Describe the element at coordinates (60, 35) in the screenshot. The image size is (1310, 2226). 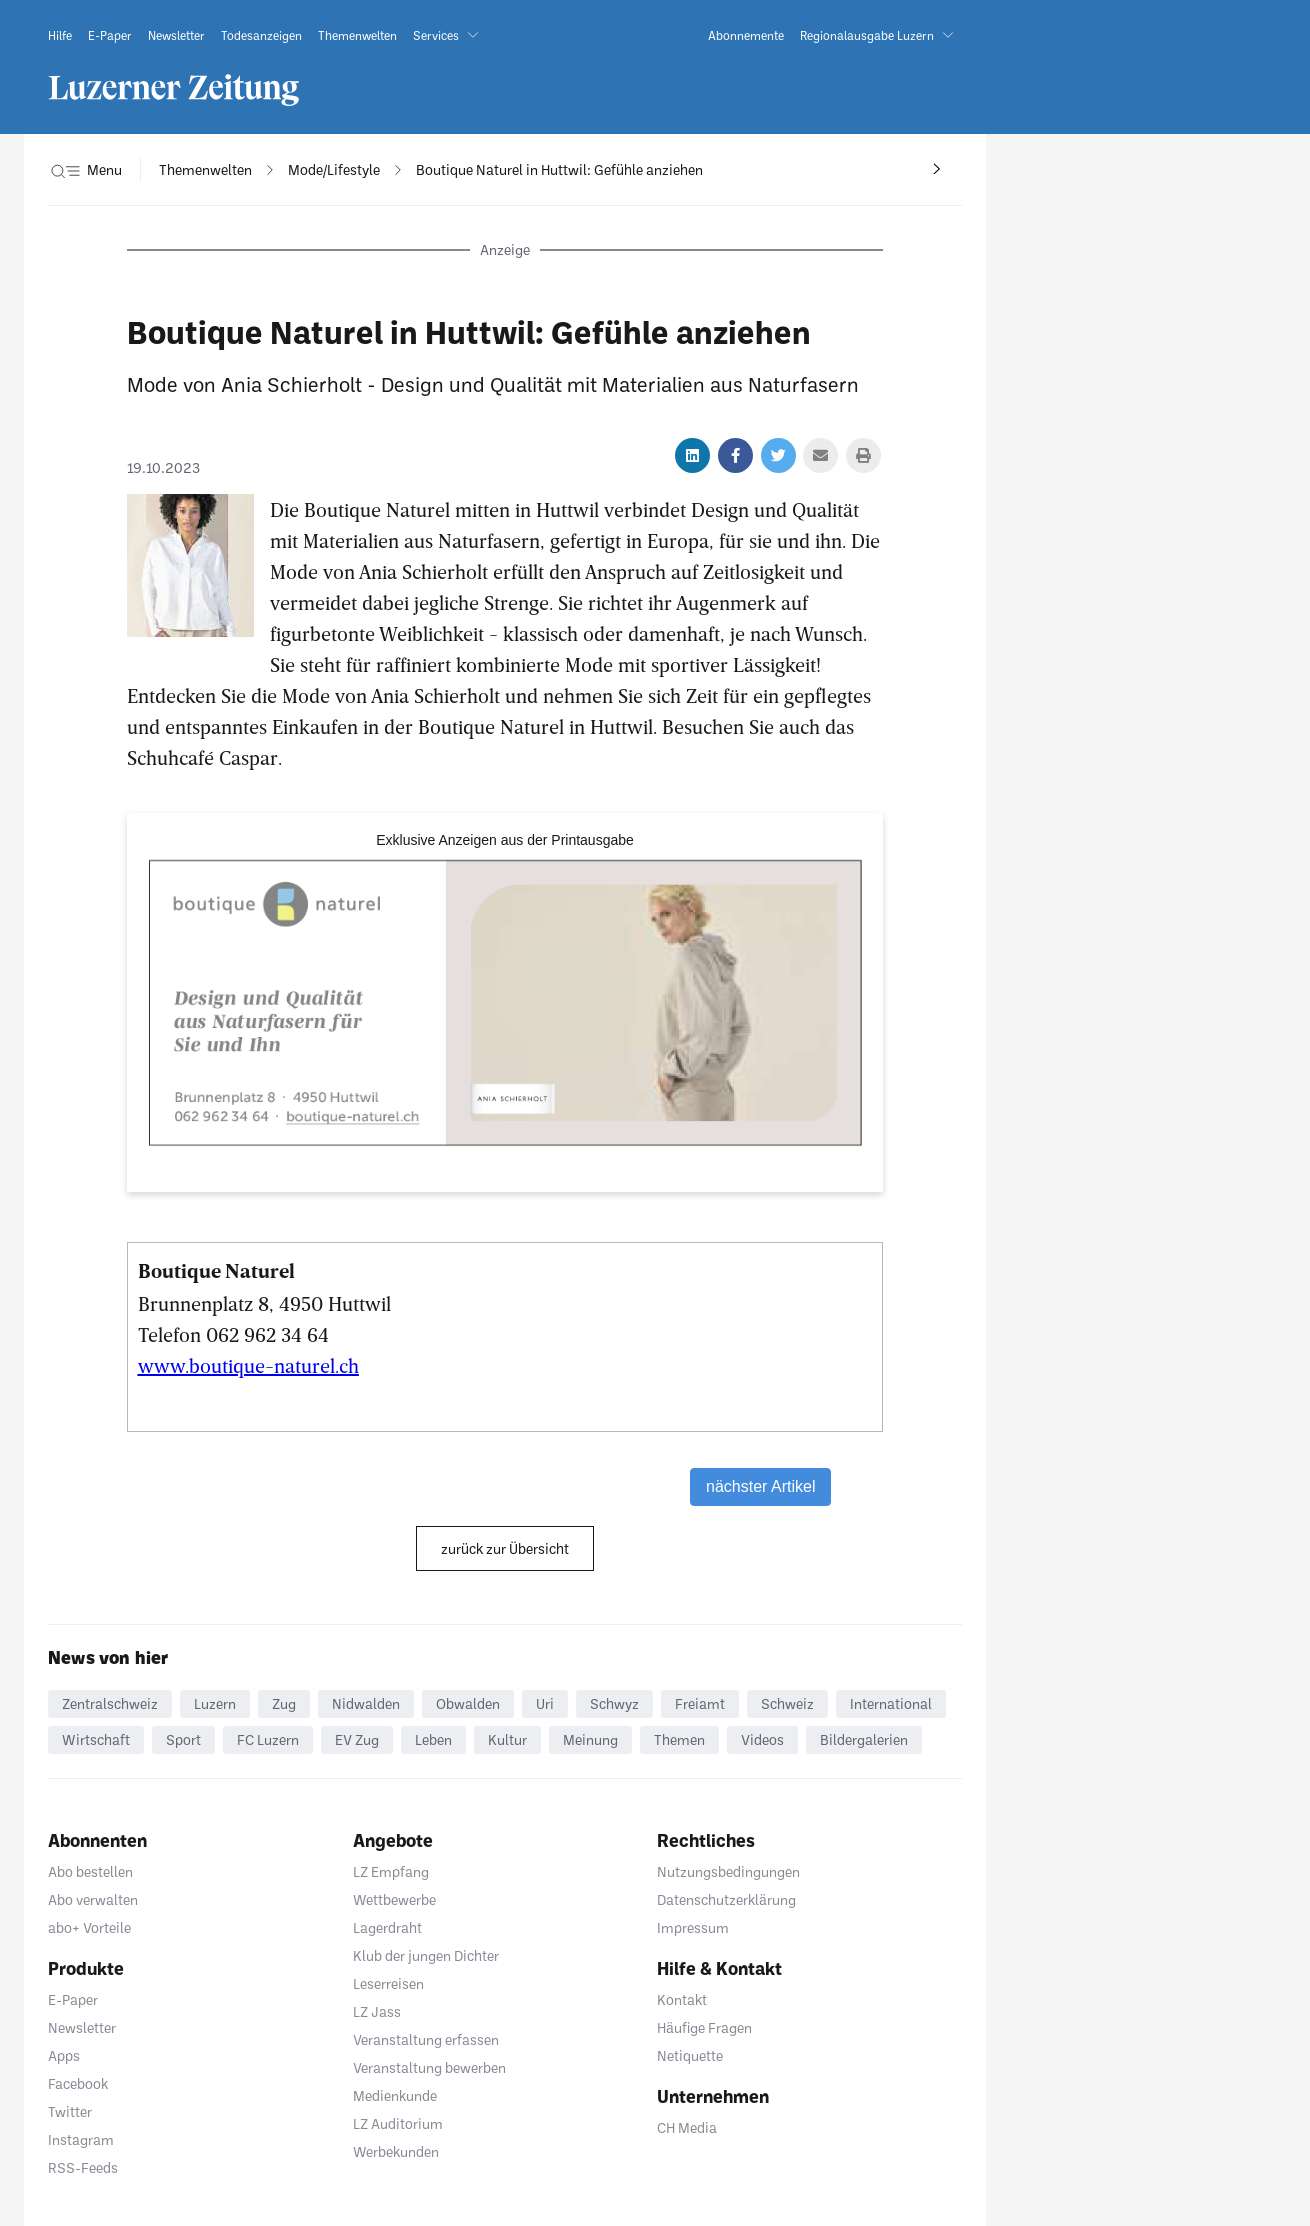
I see `[link]` at that location.